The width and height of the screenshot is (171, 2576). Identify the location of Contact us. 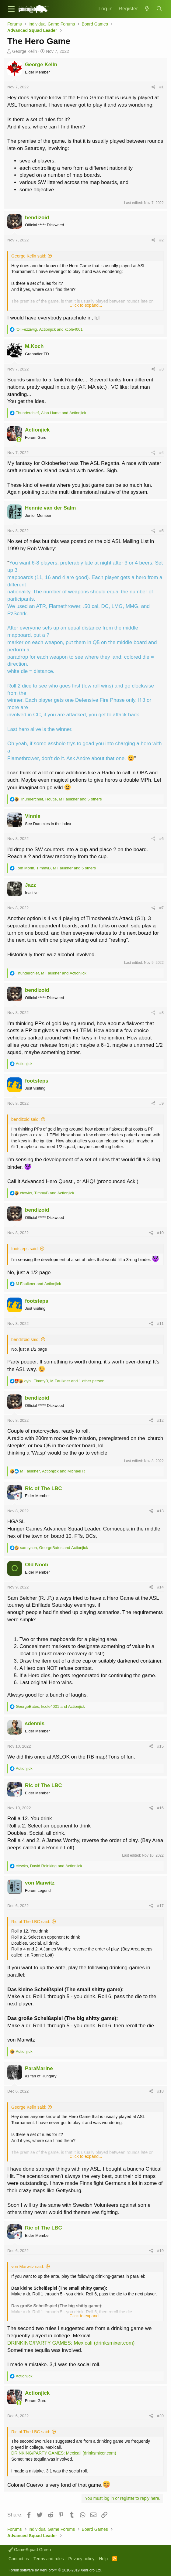
(19, 2558).